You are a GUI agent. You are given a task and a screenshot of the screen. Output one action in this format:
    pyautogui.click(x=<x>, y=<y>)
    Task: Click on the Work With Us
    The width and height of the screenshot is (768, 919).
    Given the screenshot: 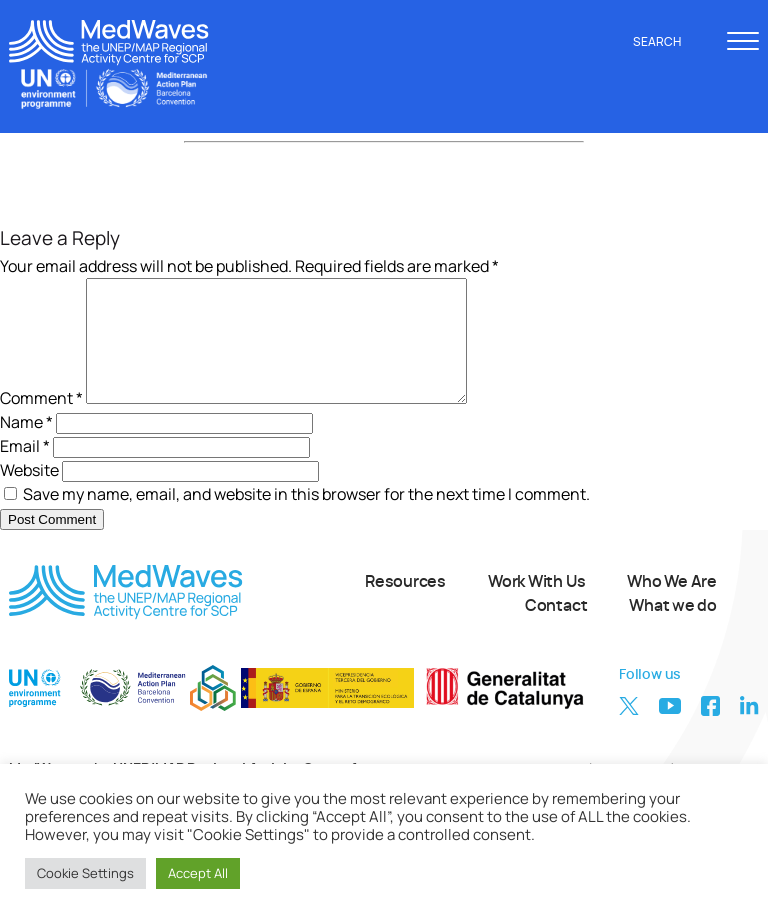 What is the action you would take?
    pyautogui.click(x=536, y=606)
    